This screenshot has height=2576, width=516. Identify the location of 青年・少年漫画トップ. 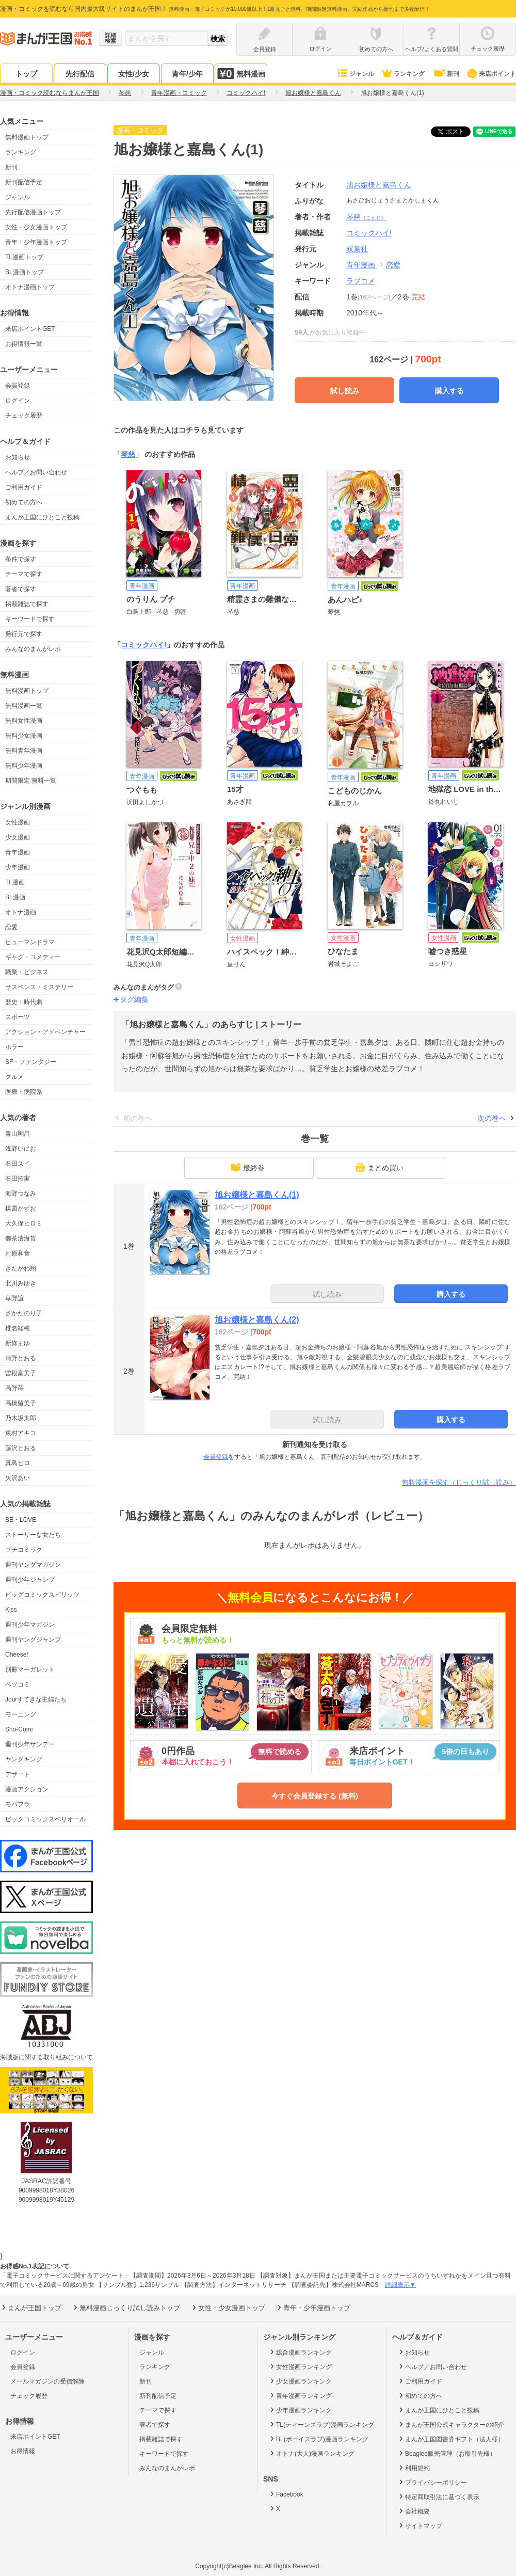
(36, 242).